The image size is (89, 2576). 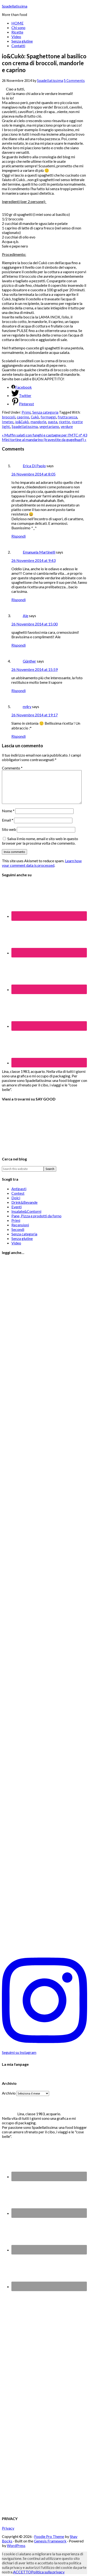 What do you see at coordinates (18, 736) in the screenshot?
I see `Rispondi [Rispondi a m4ry]` at bounding box center [18, 736].